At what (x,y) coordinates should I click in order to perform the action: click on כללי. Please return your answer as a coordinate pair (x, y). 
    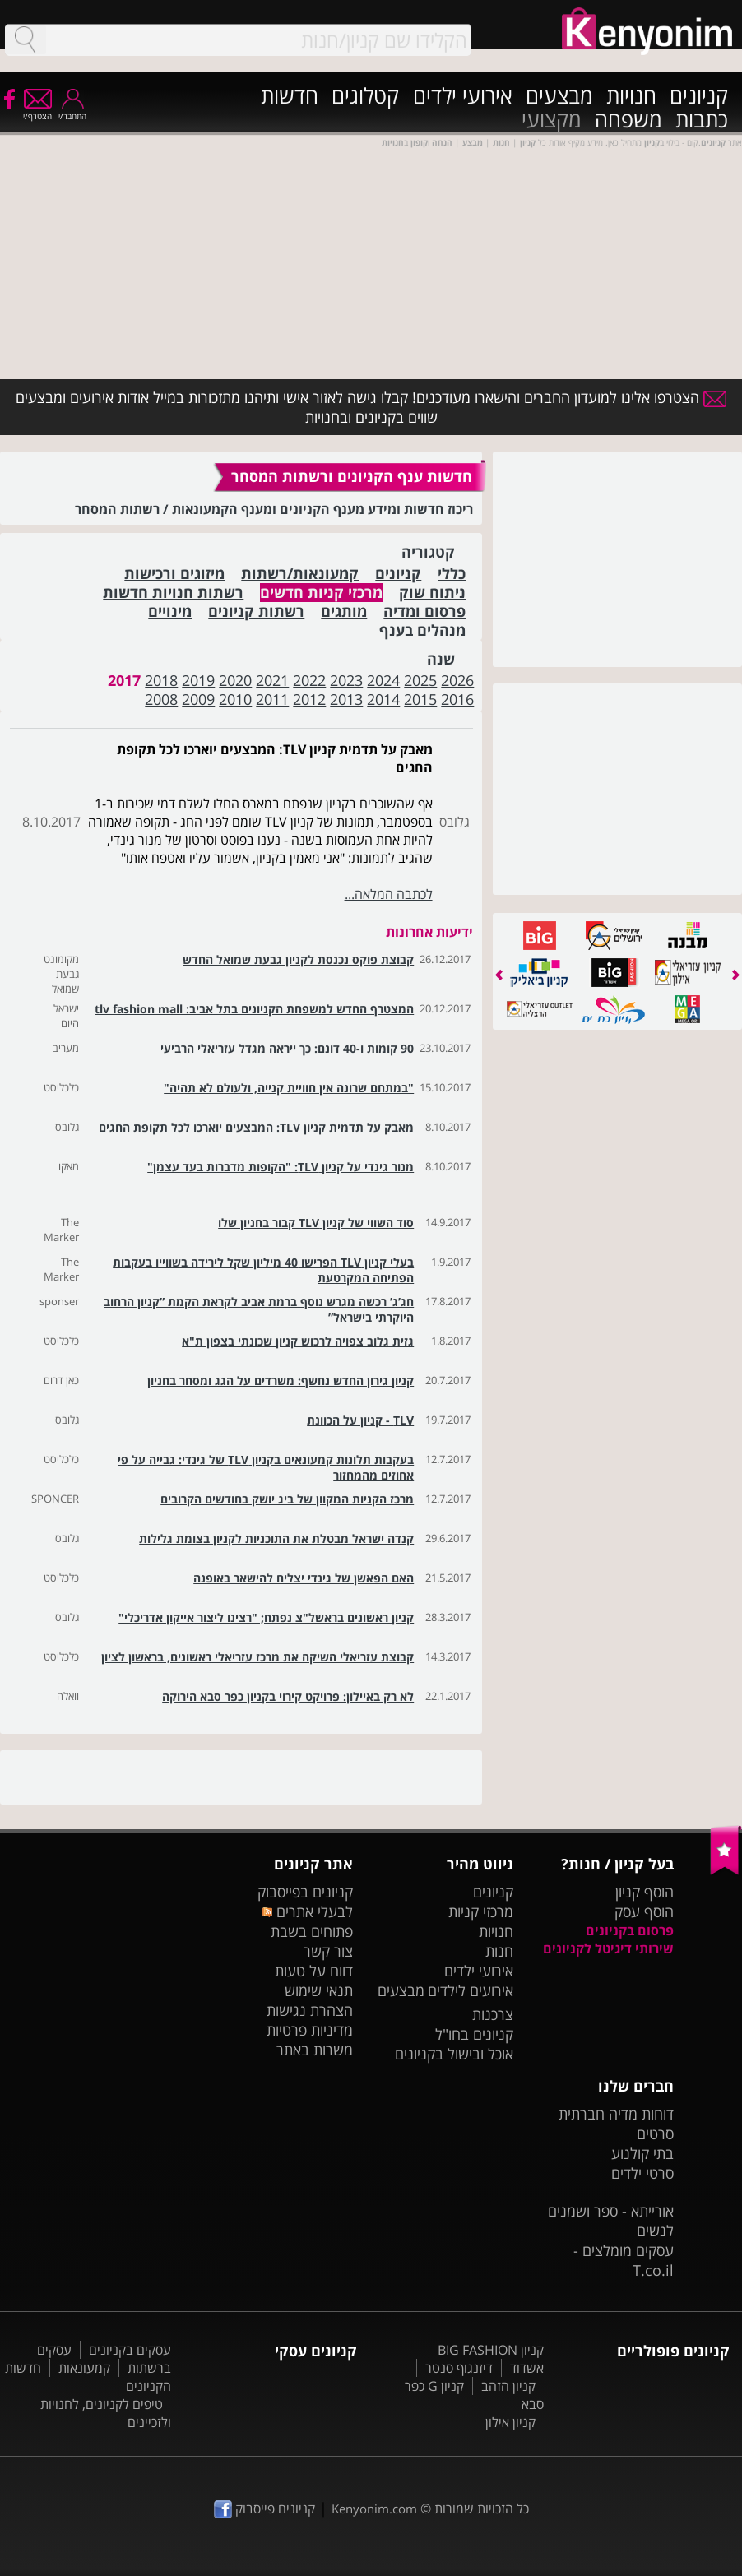
    Looking at the image, I should click on (452, 573).